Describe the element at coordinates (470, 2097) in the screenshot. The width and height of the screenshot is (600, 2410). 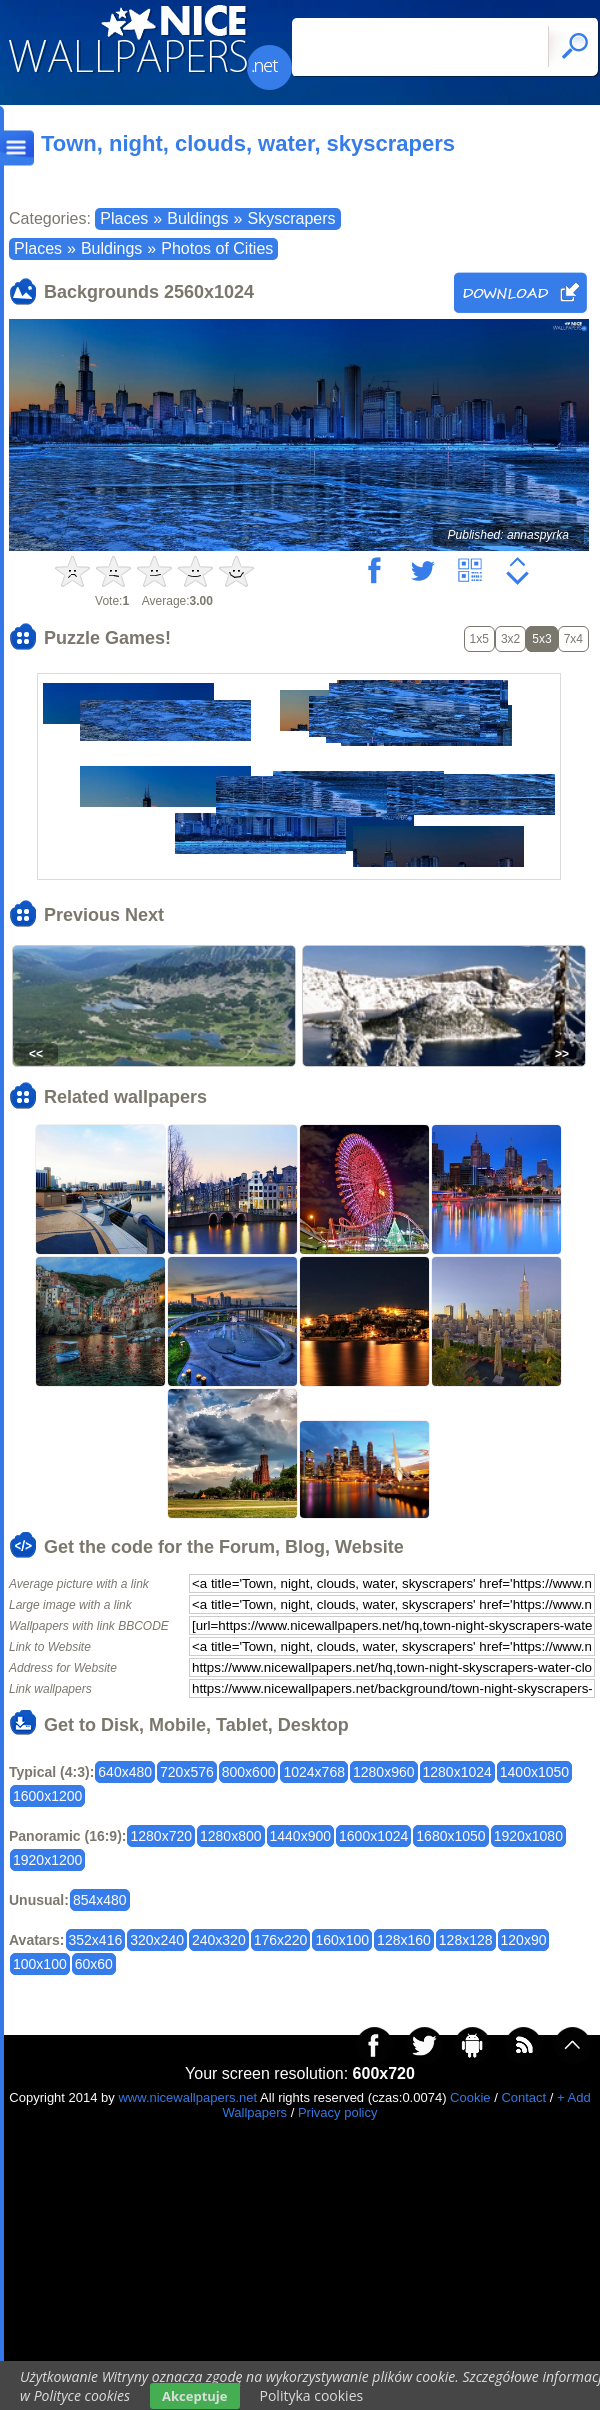
I see `Cookie` at that location.